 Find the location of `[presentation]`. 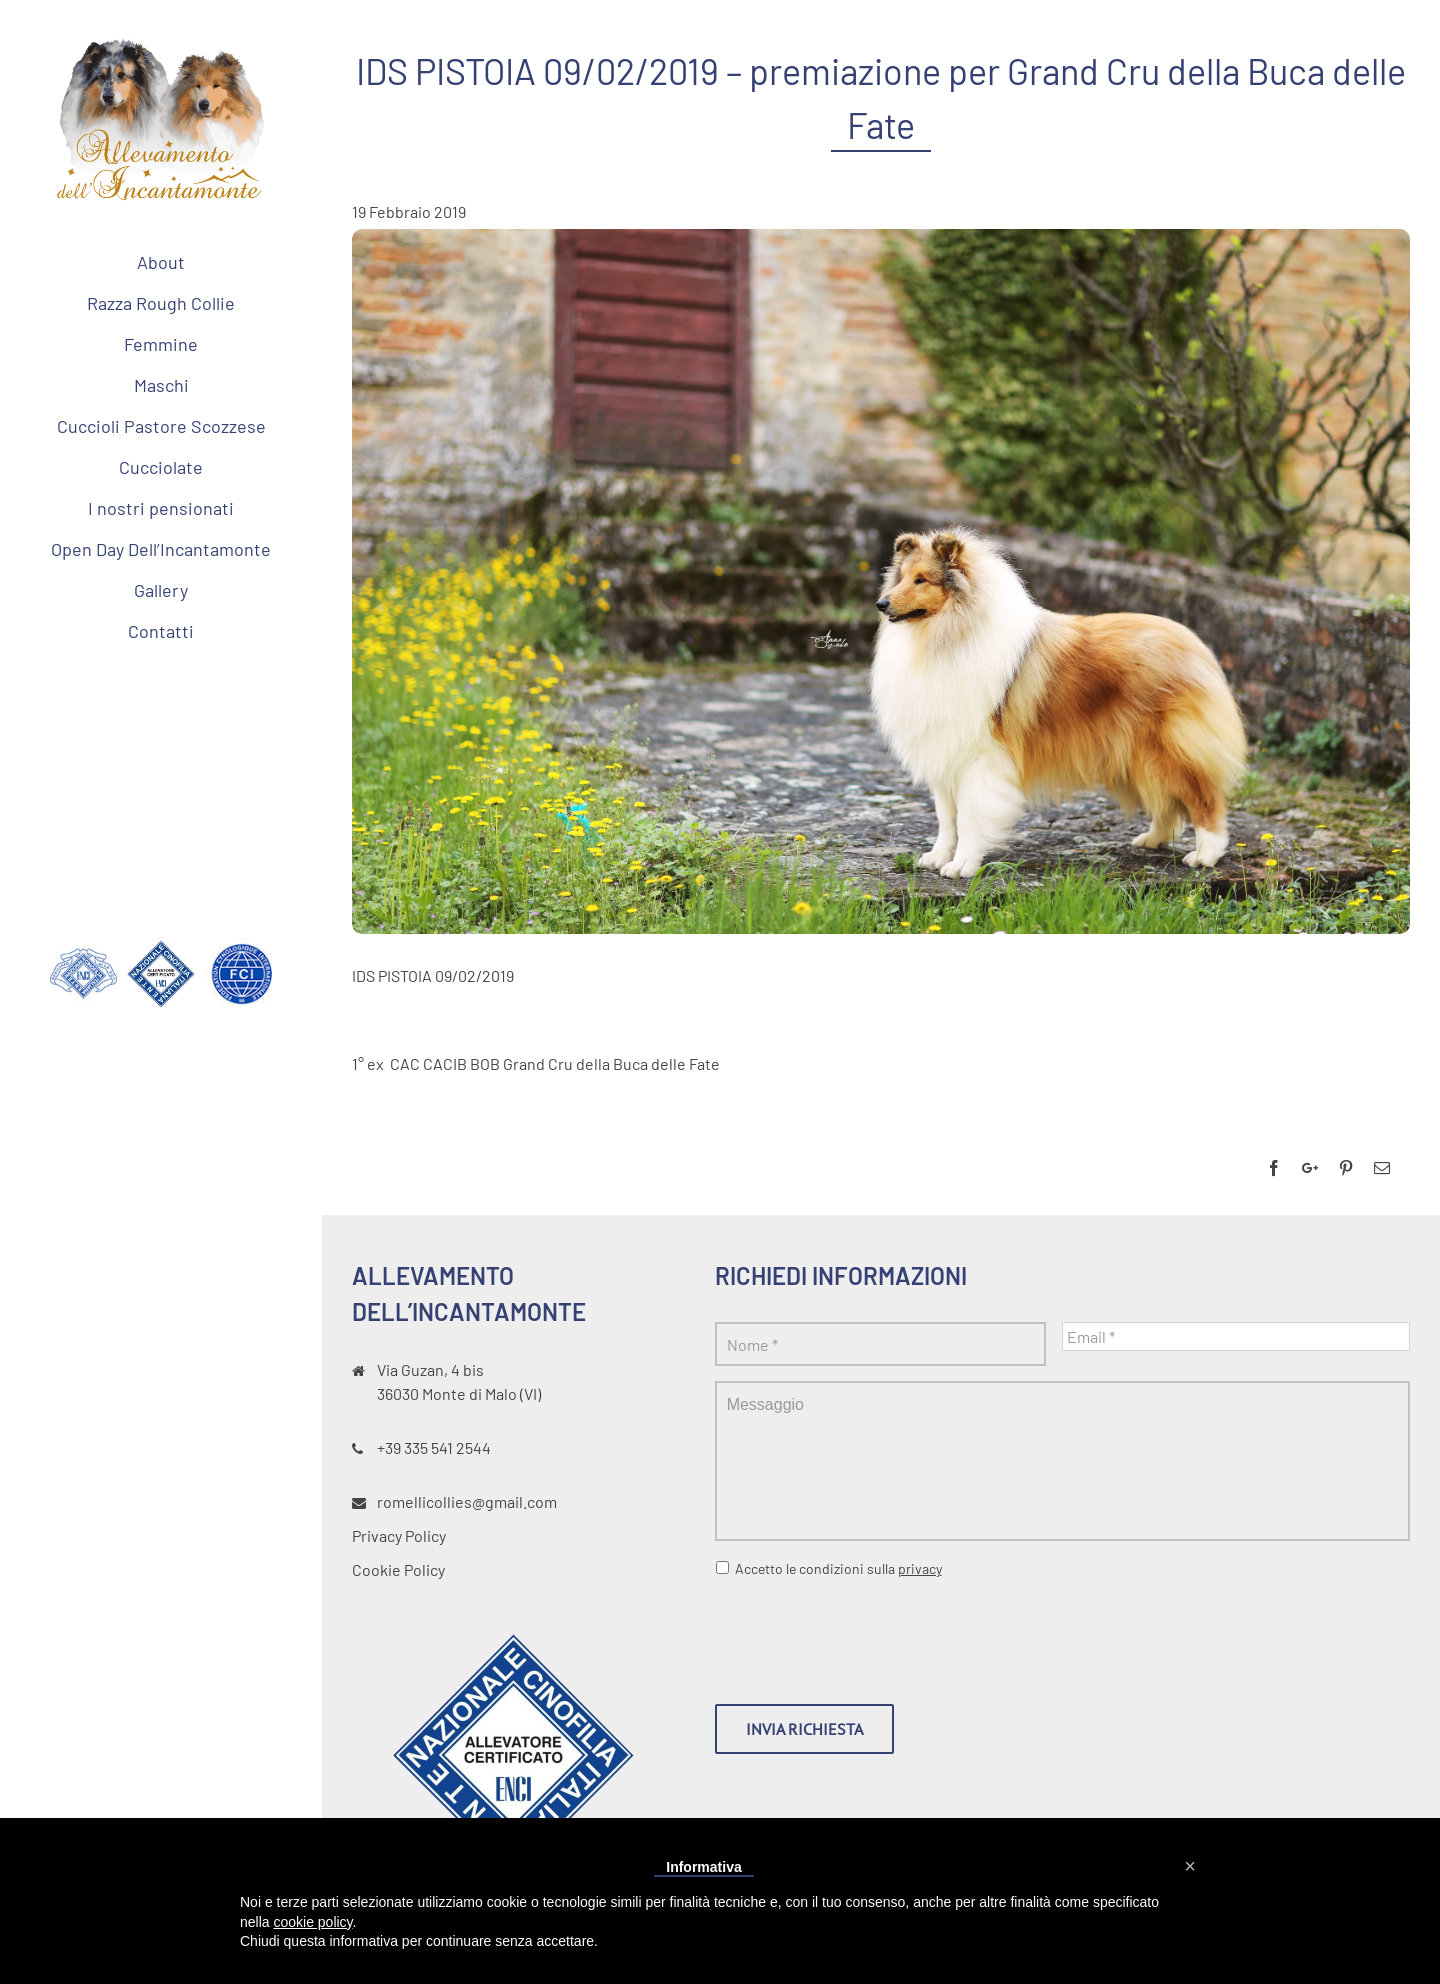

[presentation] is located at coordinates (867, 1633).